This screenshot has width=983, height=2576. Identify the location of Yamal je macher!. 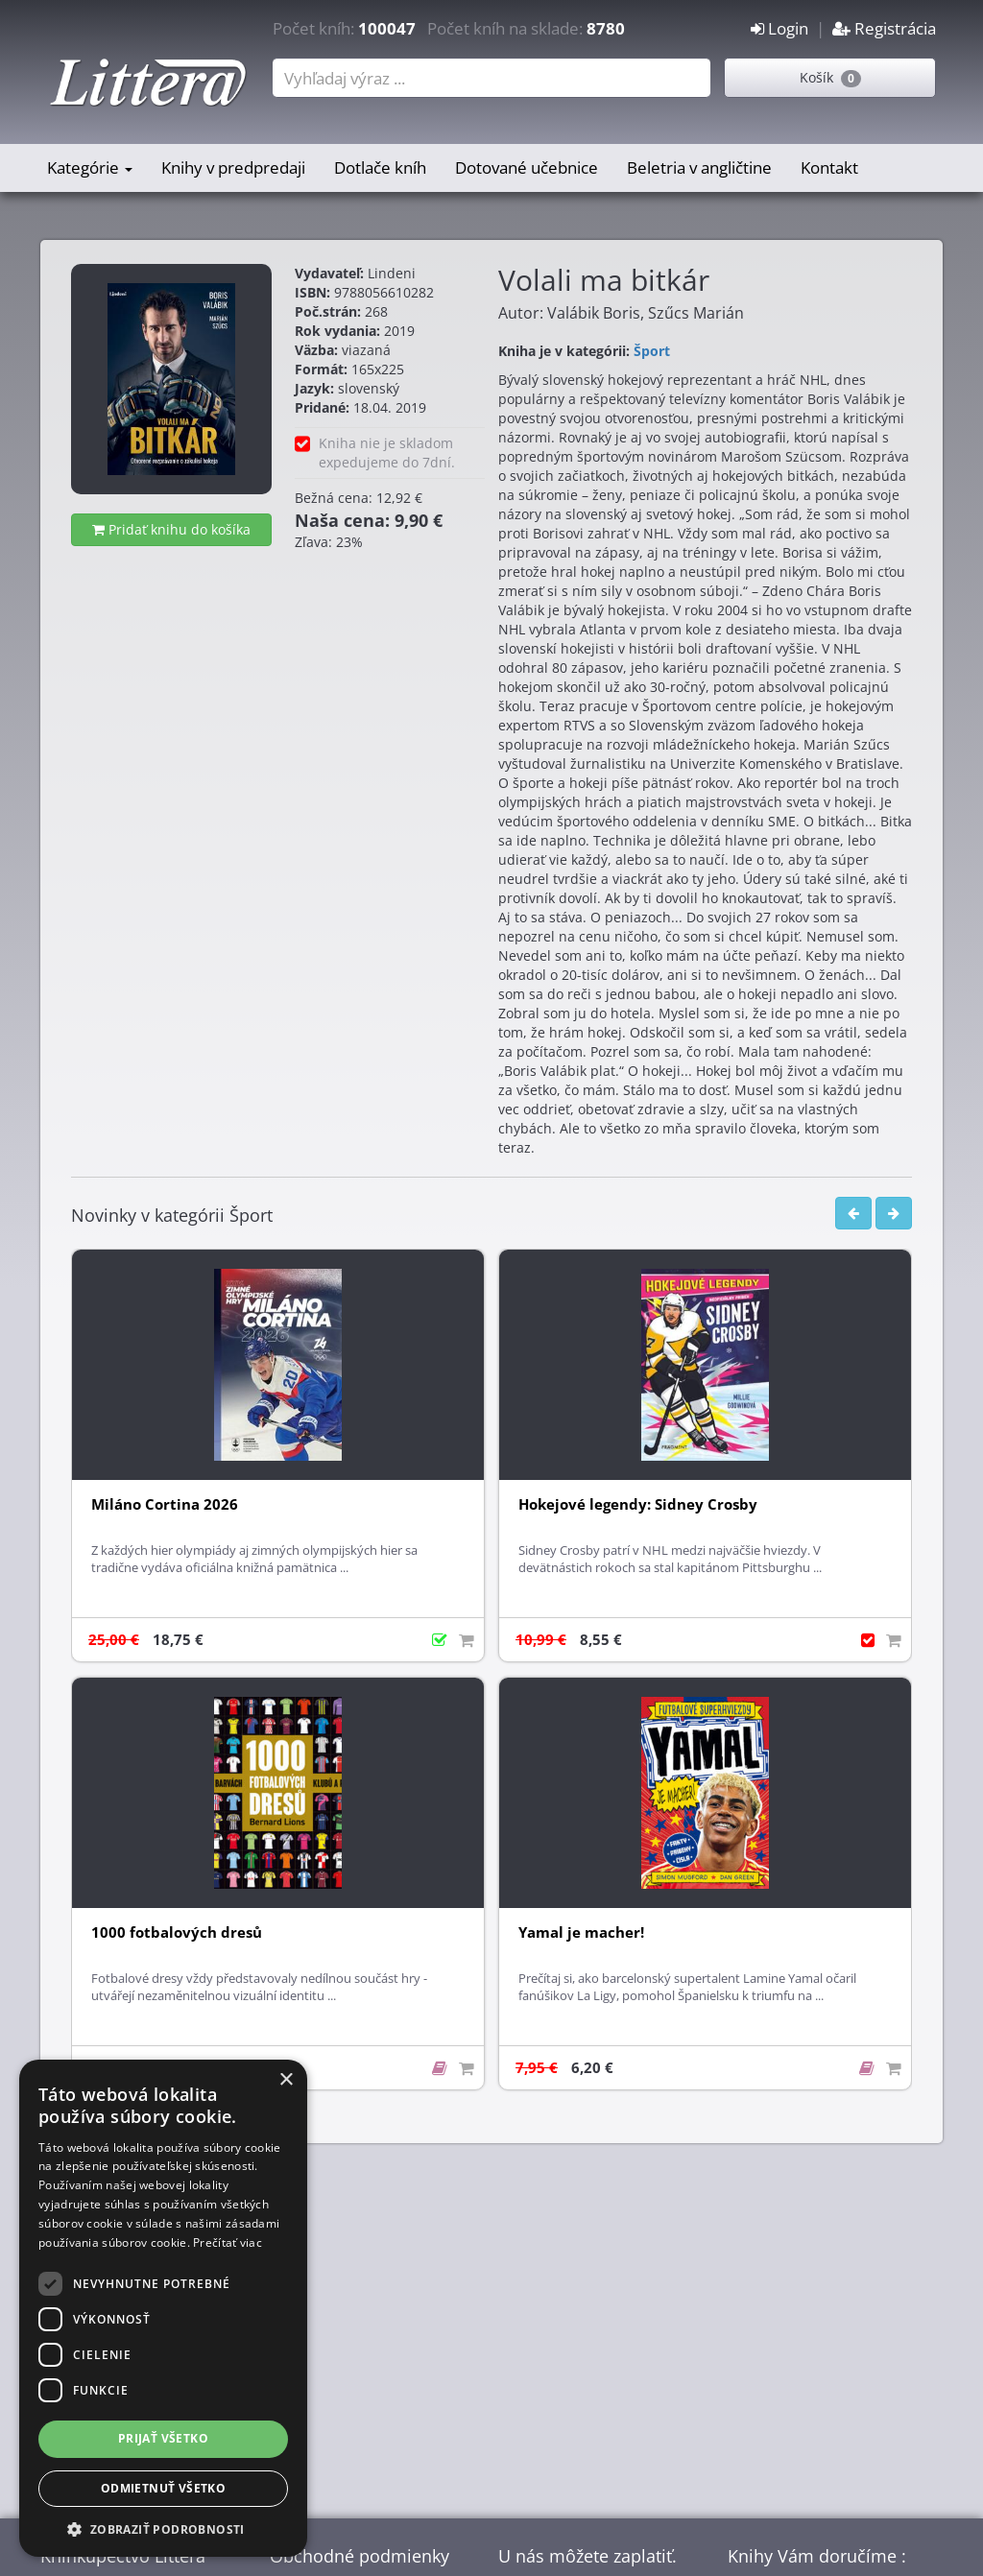
(581, 1932).